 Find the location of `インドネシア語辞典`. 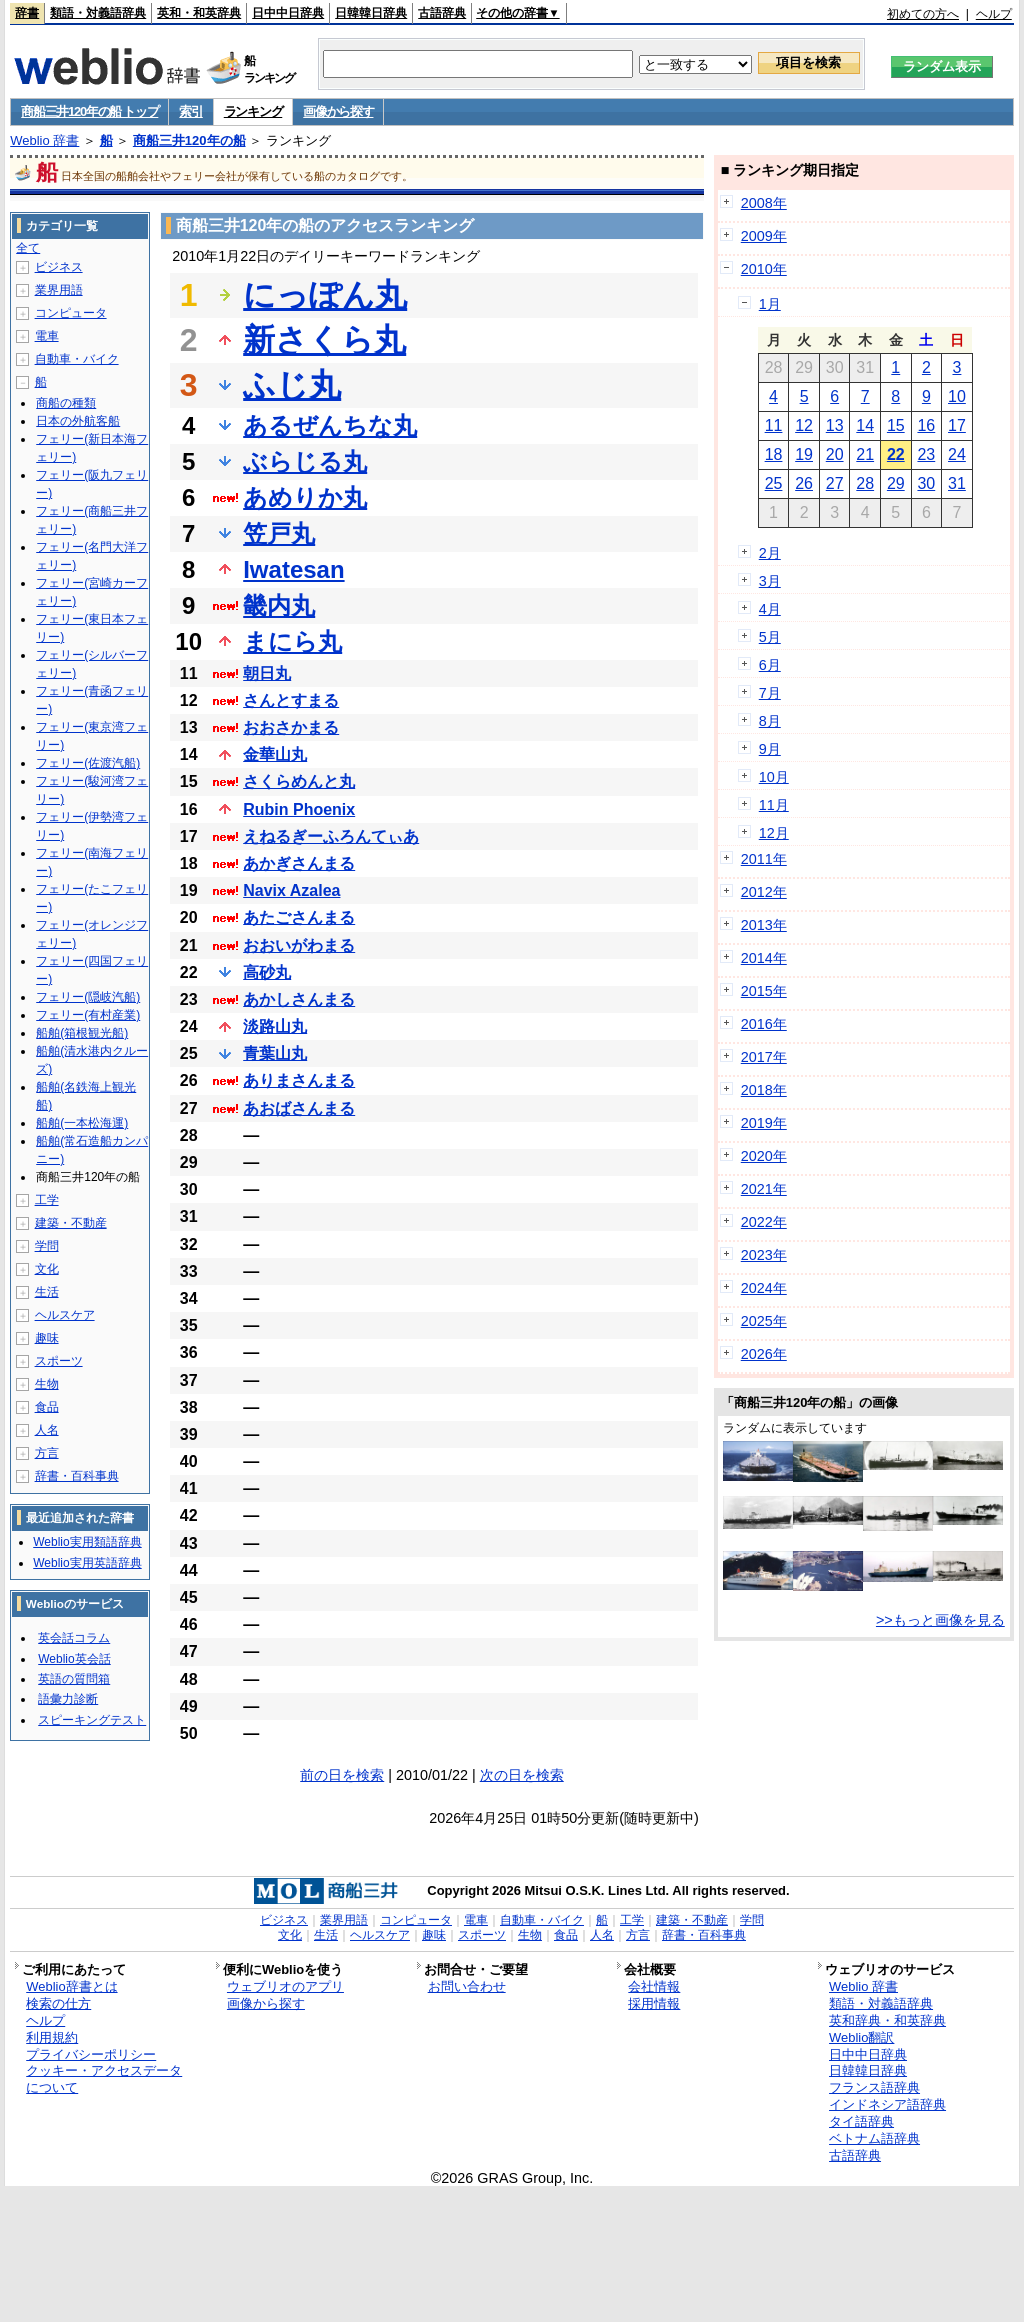

インドネシア語辞典 is located at coordinates (887, 2104).